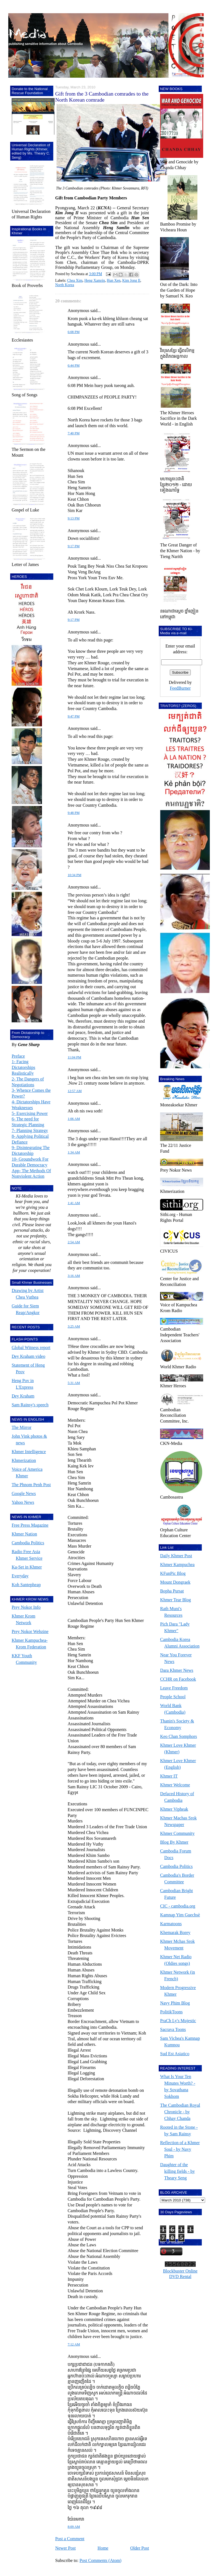 This screenshot has height=2576, width=212. Describe the element at coordinates (74, 1119) in the screenshot. I see `1:06 AM` at that location.